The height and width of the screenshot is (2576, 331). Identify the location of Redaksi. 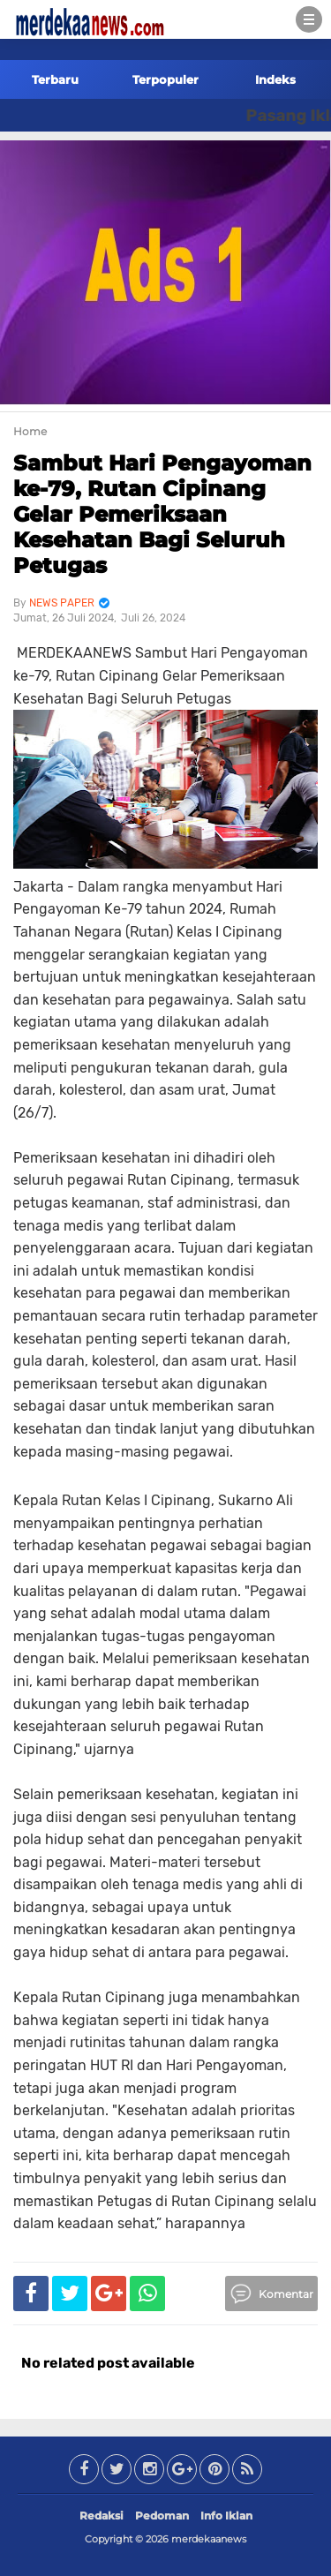
(101, 2515).